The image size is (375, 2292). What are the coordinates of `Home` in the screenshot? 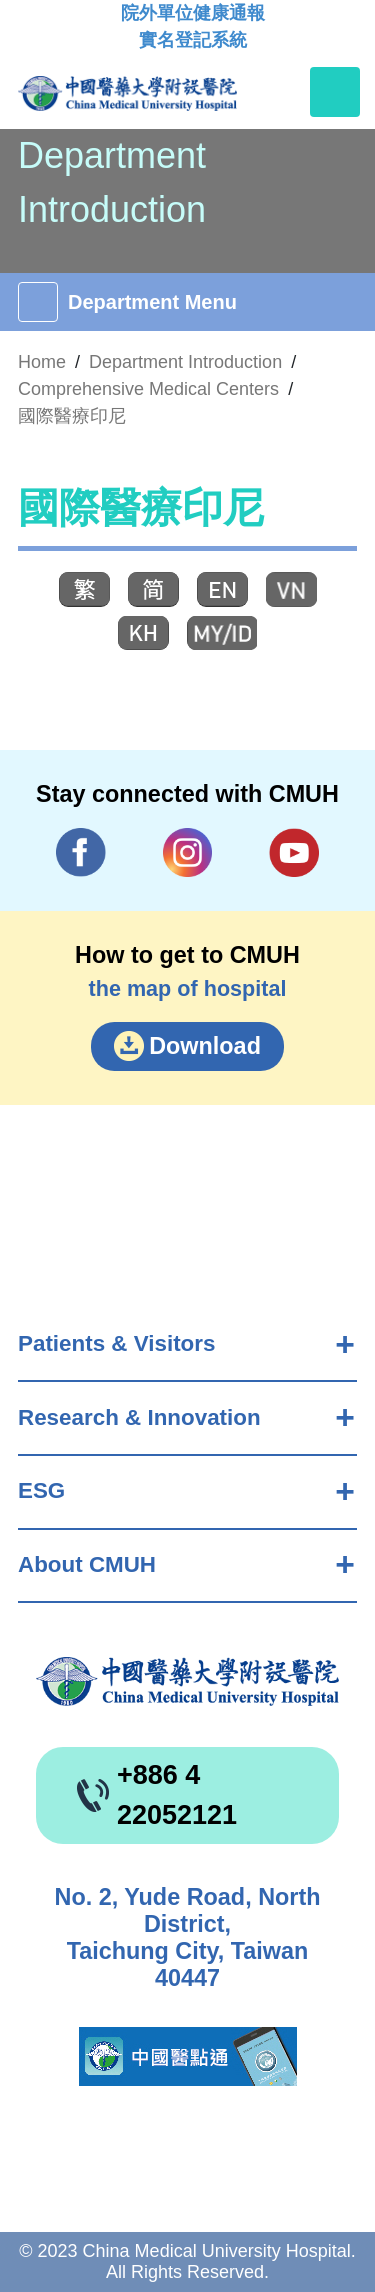 It's located at (42, 362).